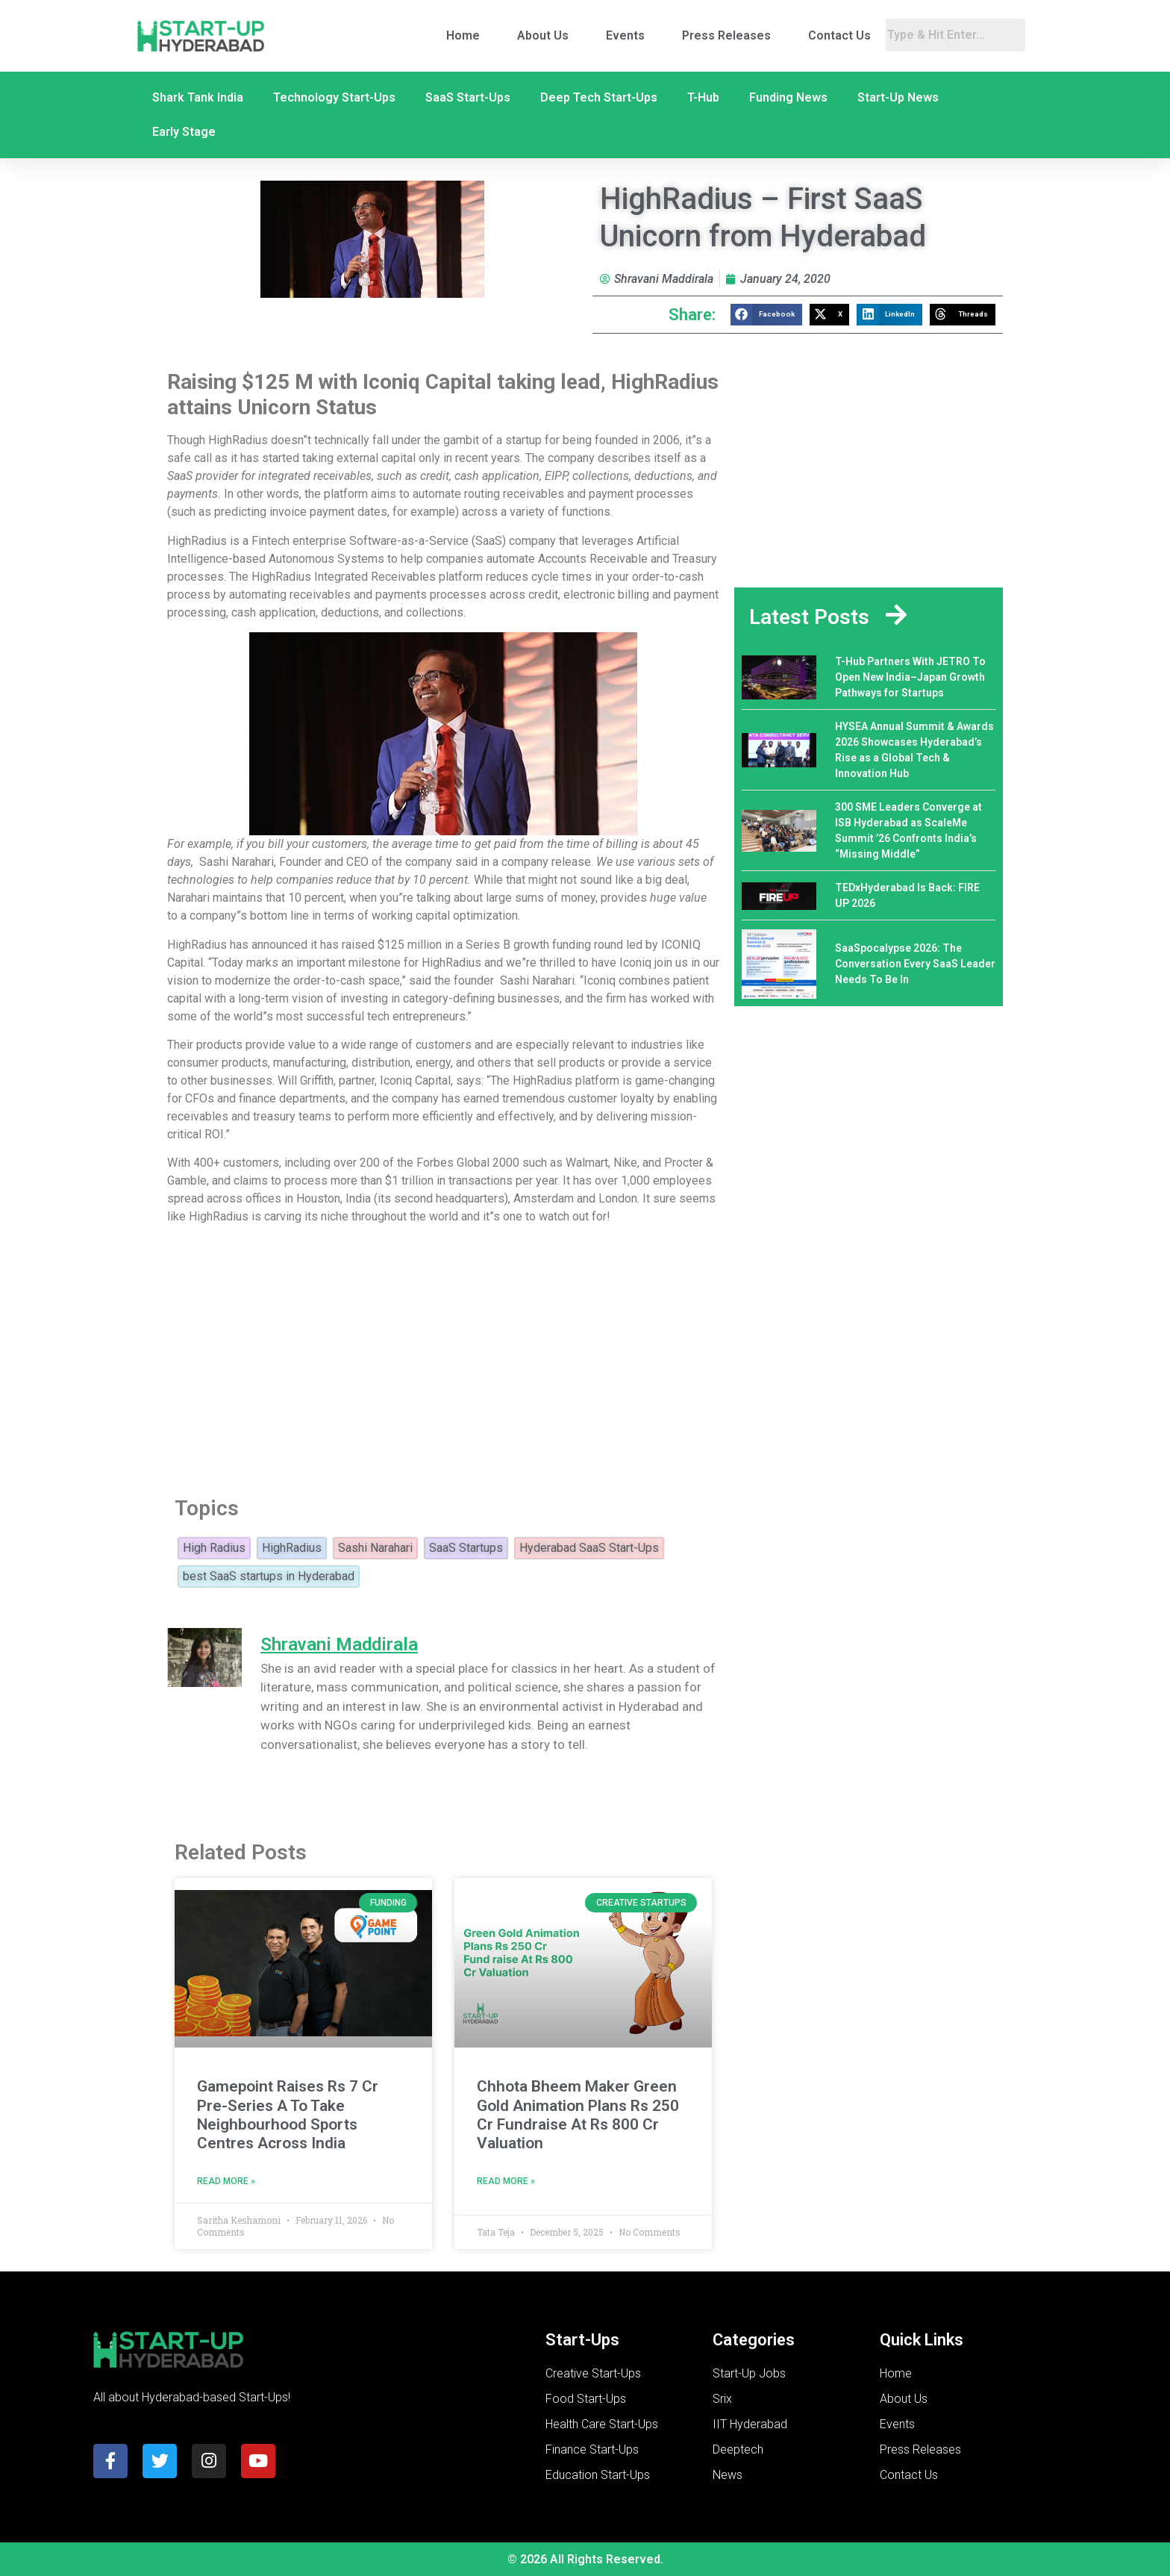  What do you see at coordinates (463, 35) in the screenshot?
I see `Home` at bounding box center [463, 35].